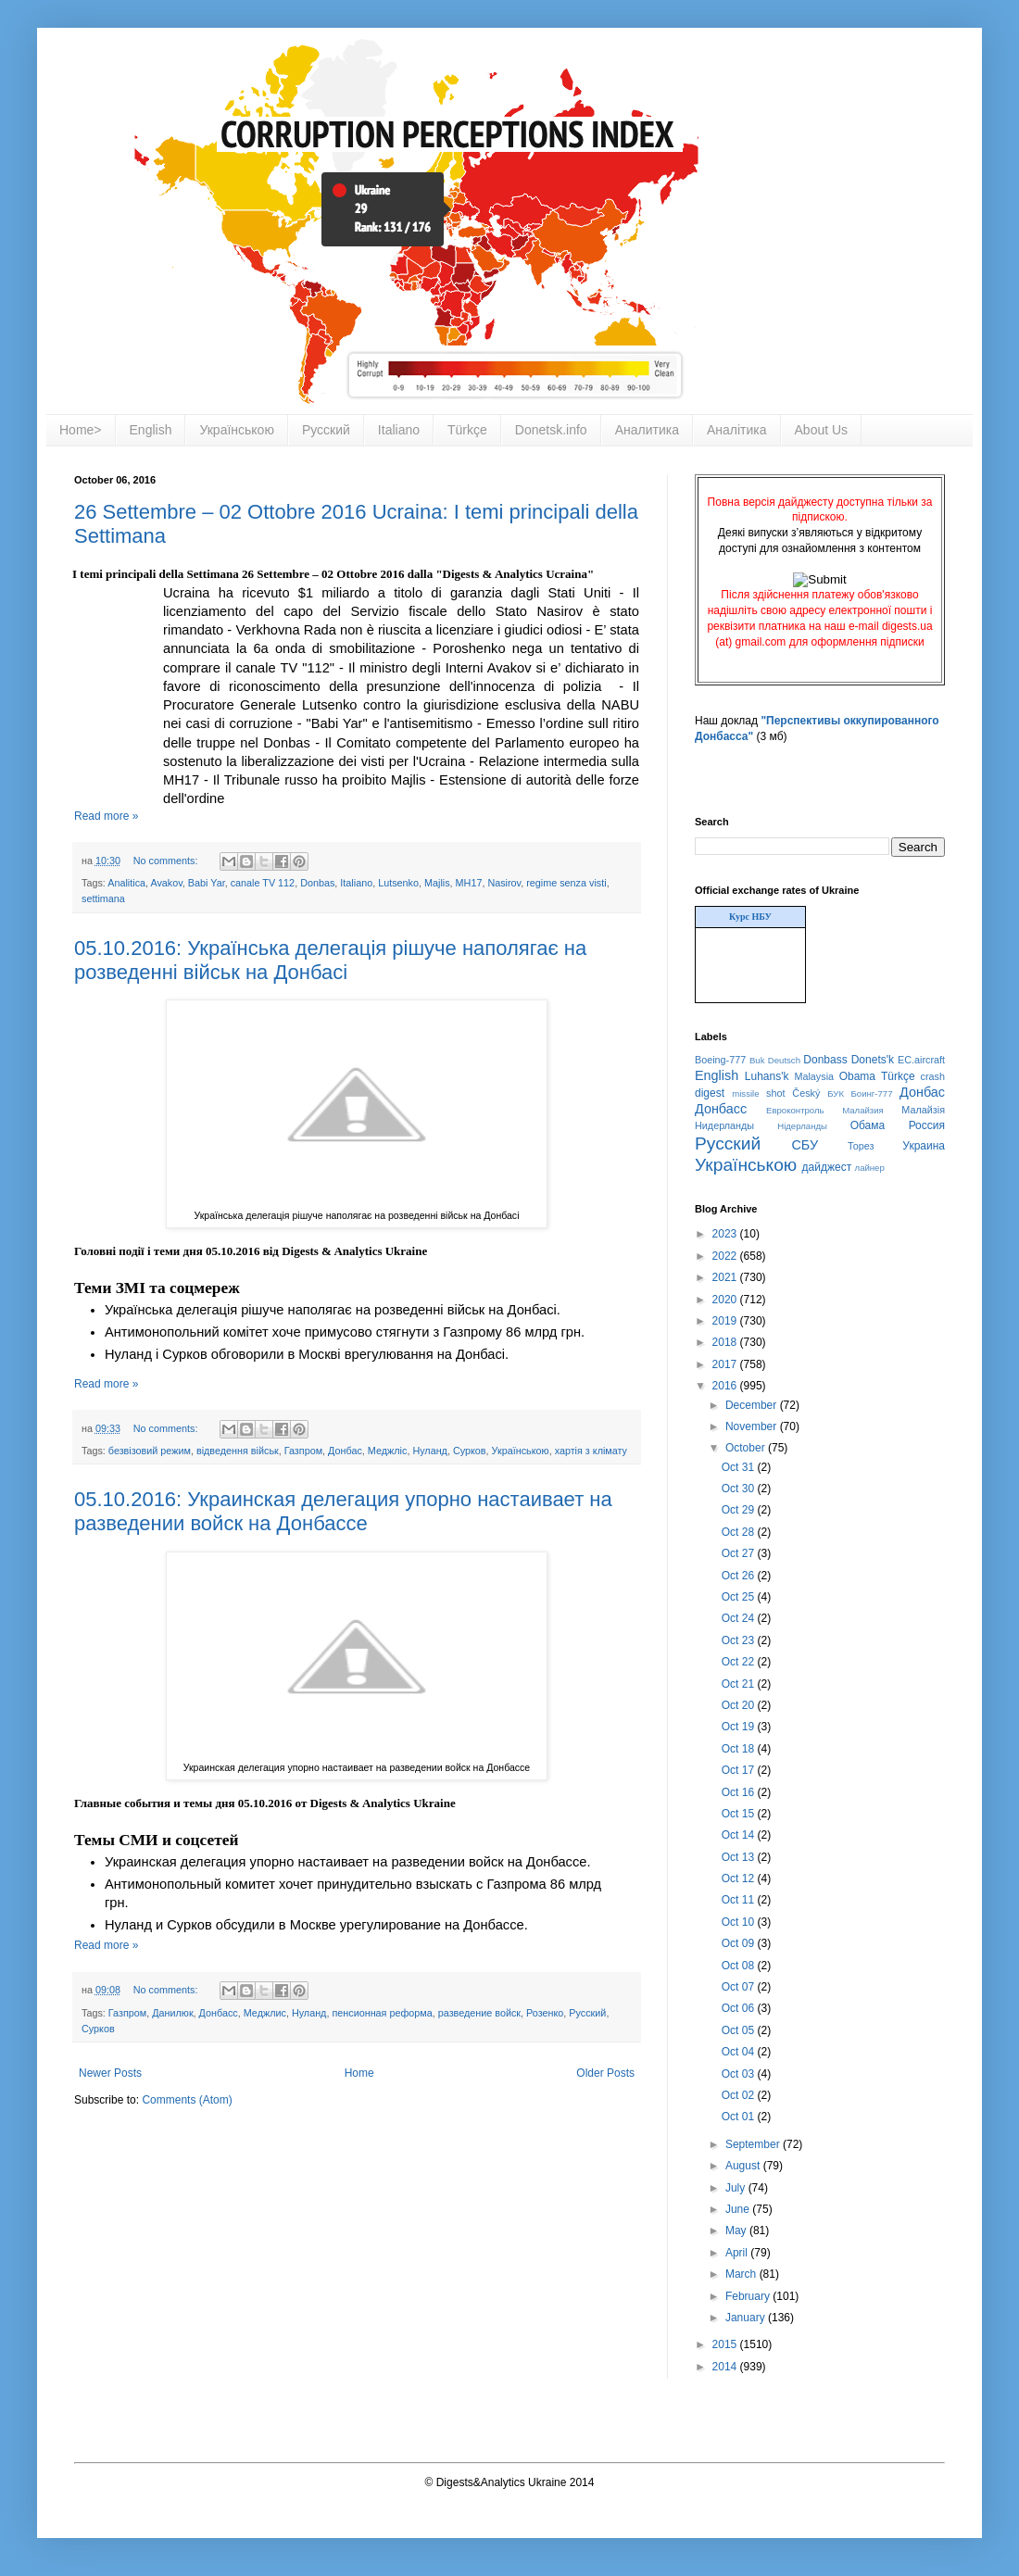  What do you see at coordinates (303, 1450) in the screenshot?
I see `Газпром` at bounding box center [303, 1450].